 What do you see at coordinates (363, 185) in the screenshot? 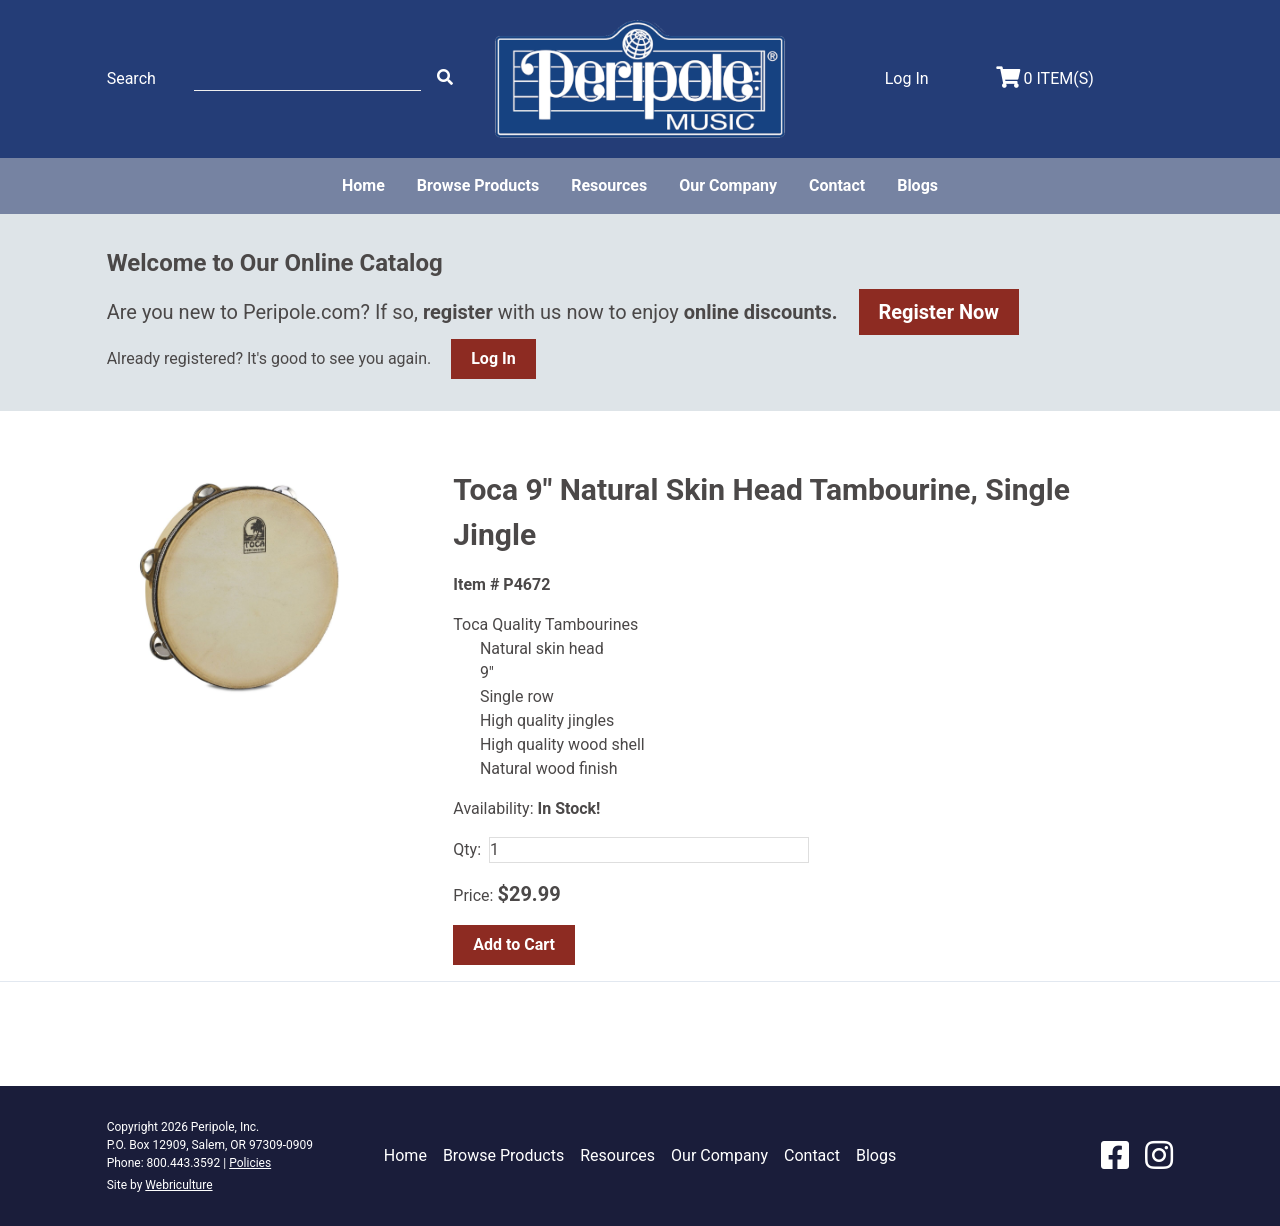
I see `Home` at bounding box center [363, 185].